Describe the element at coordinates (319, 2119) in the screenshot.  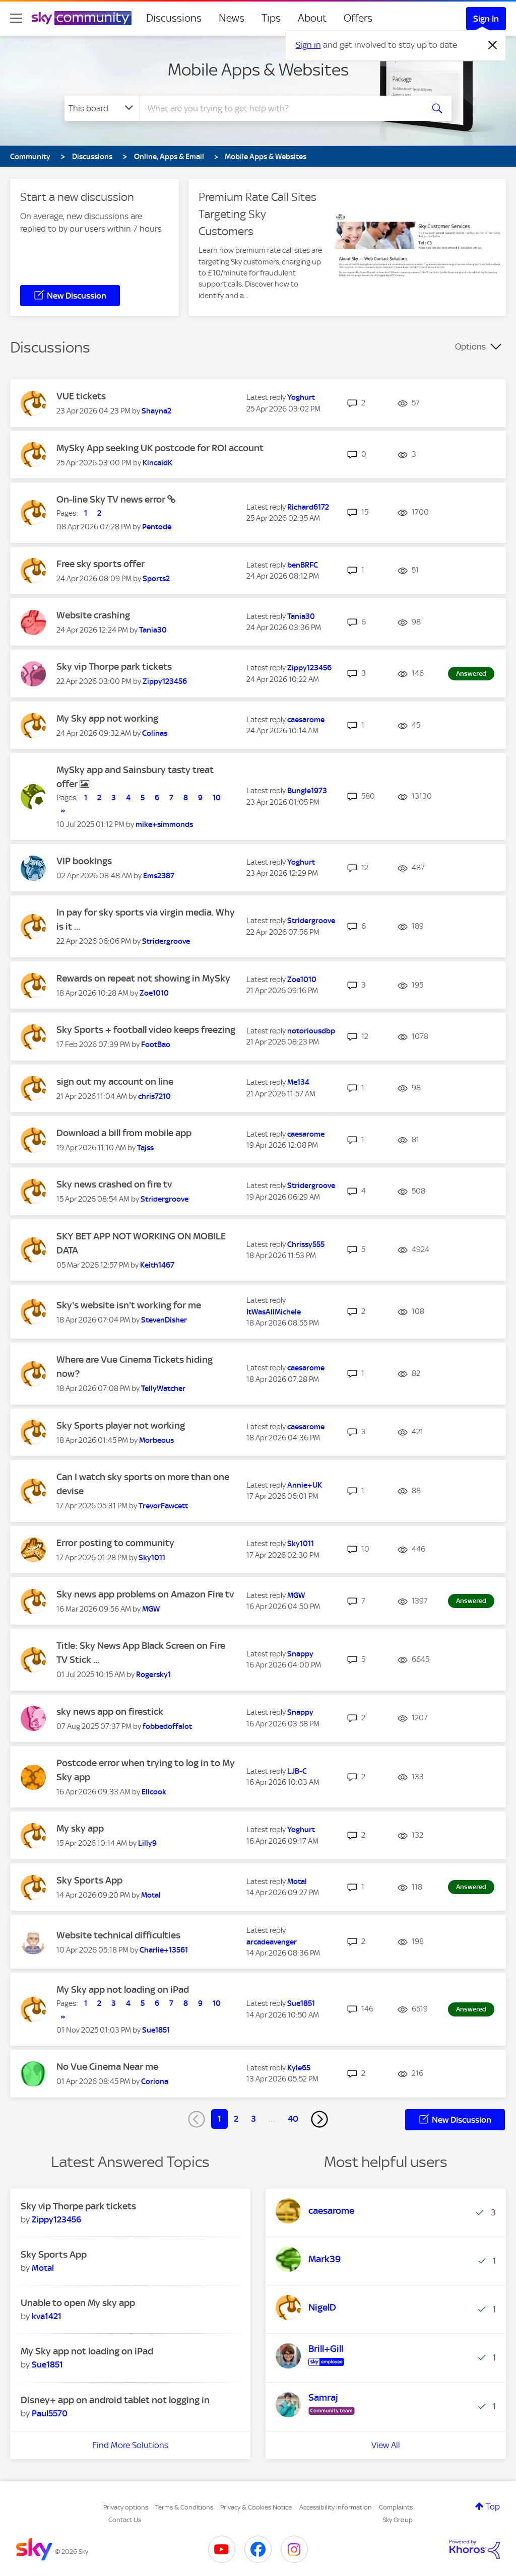
I see `[Next Page]` at that location.